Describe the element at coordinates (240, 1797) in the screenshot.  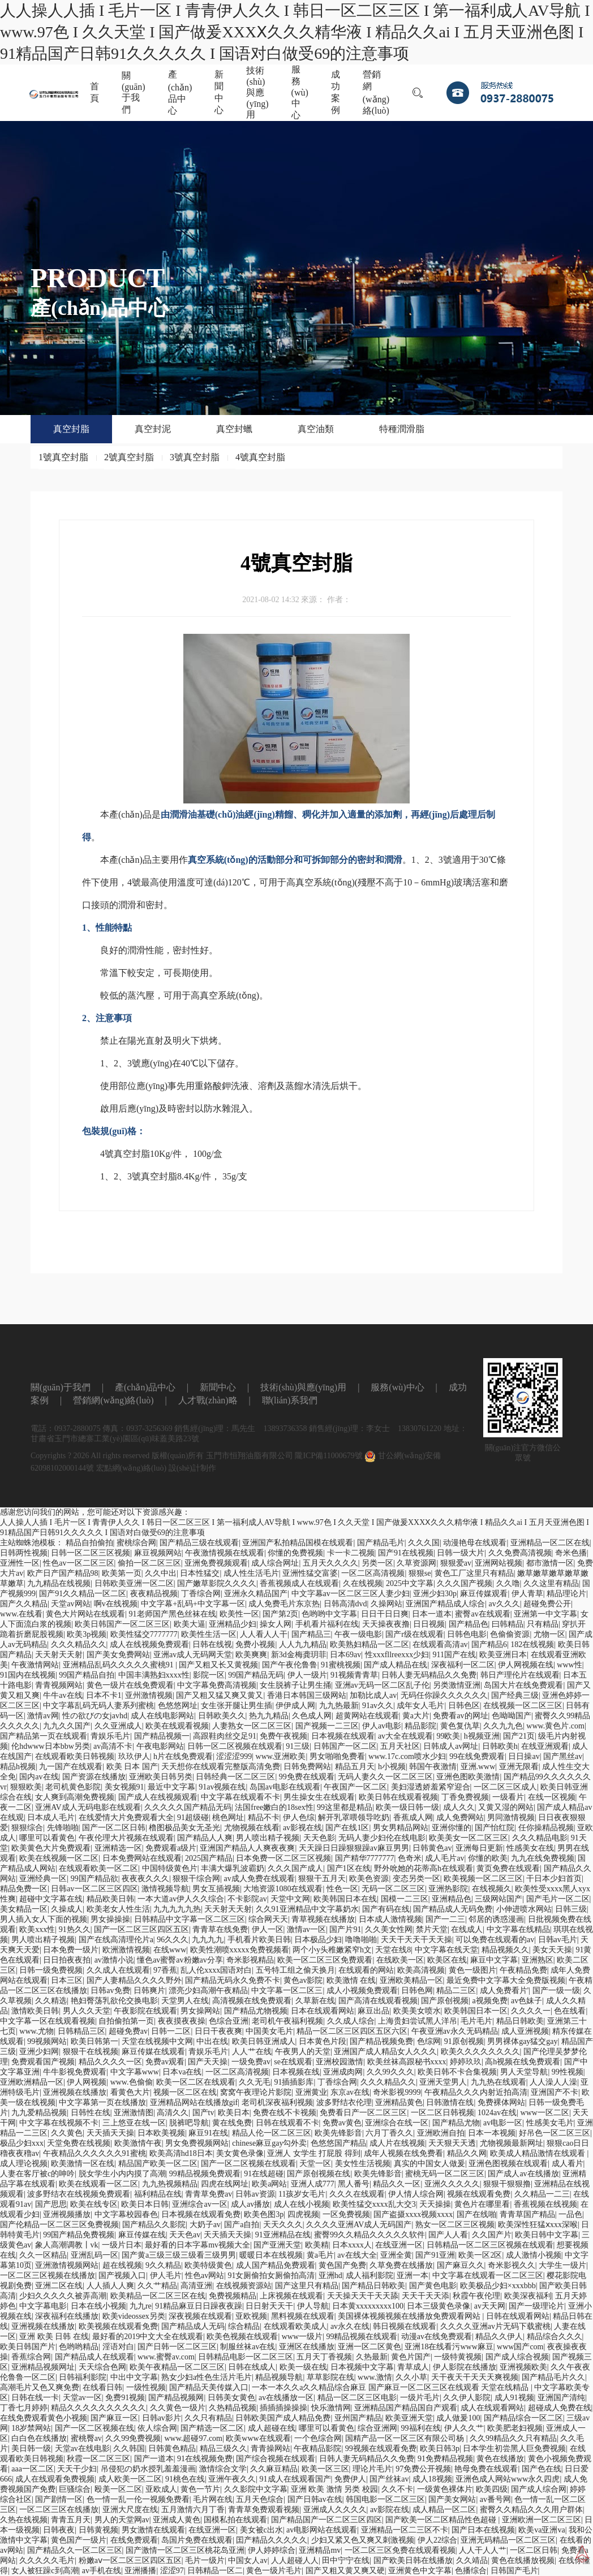
I see `中文字幕在线观看不卡` at that location.